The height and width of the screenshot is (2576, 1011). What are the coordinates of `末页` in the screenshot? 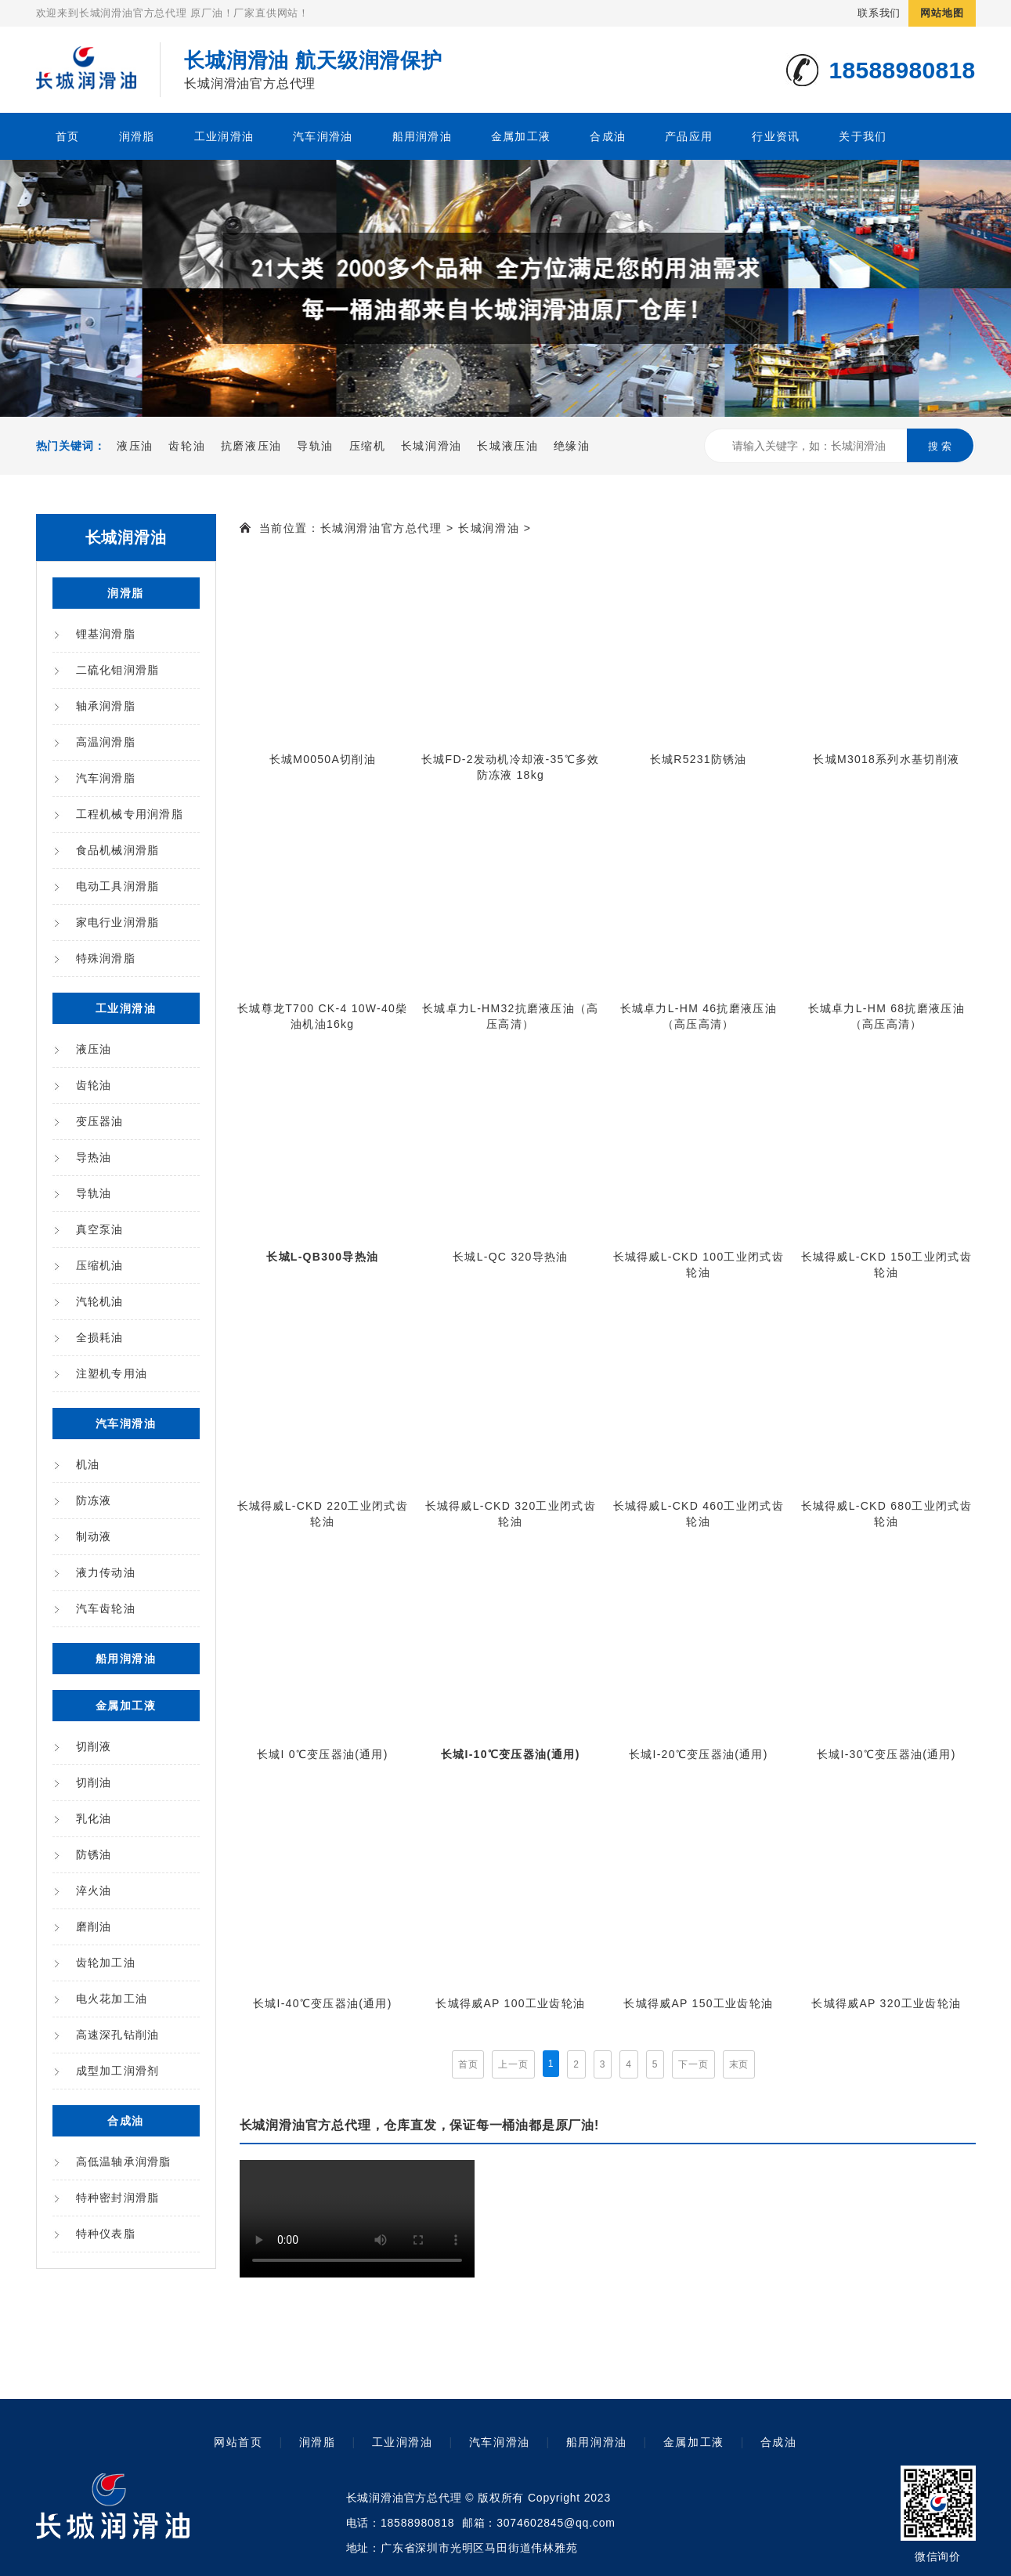 It's located at (739, 2064).